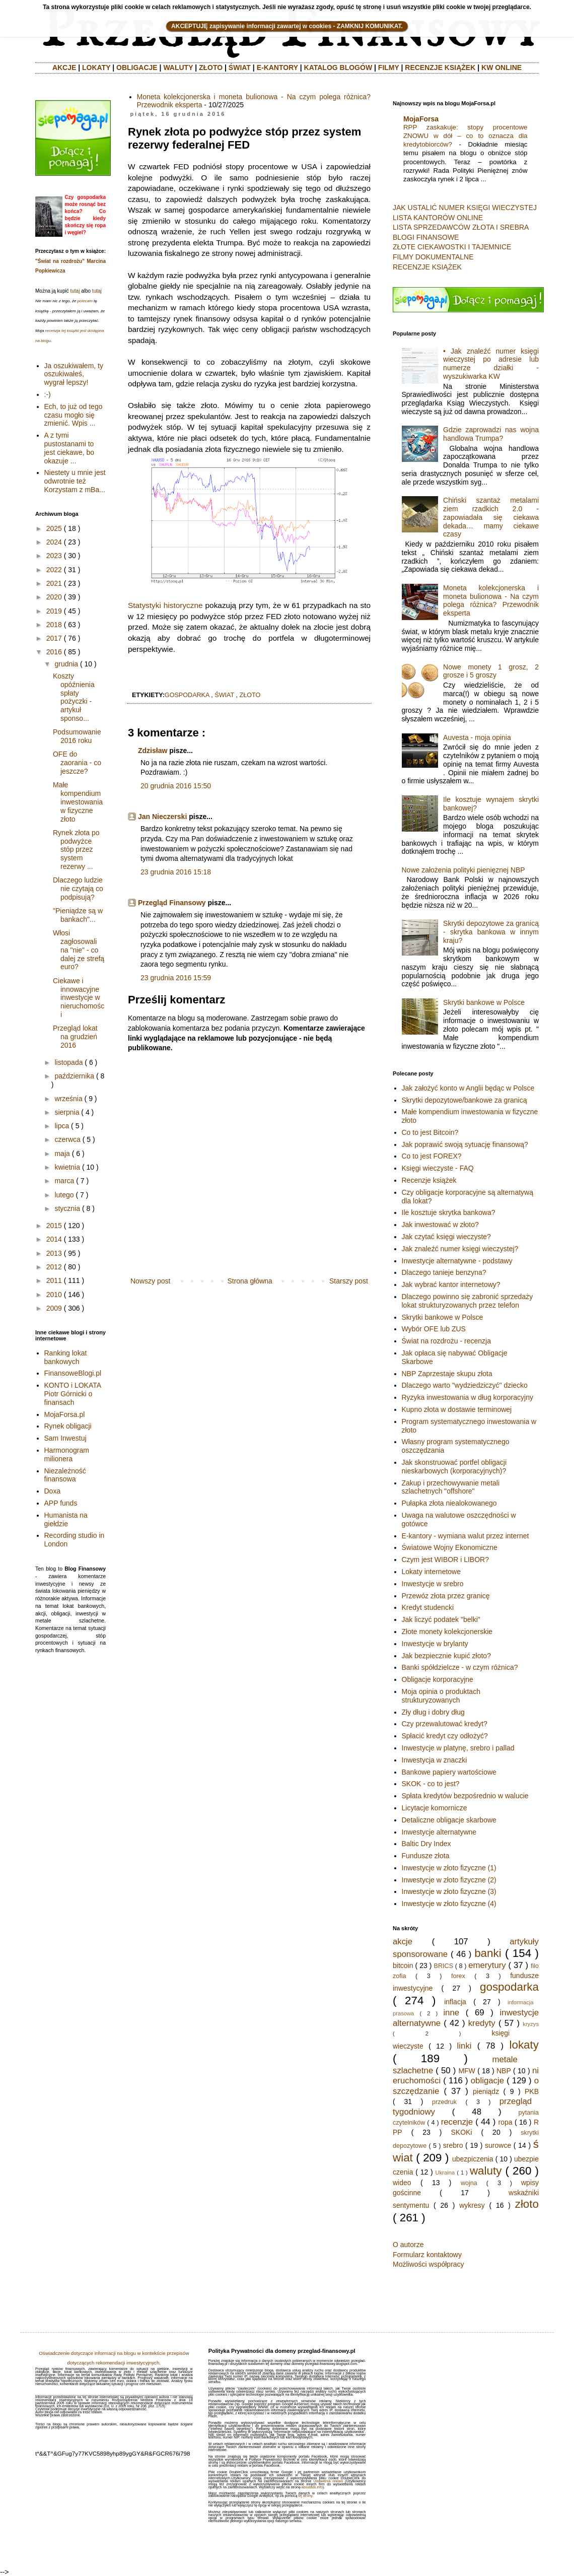 Image resolution: width=574 pixels, height=2576 pixels. I want to click on Pułapka złota niealokowanego, so click(449, 1503).